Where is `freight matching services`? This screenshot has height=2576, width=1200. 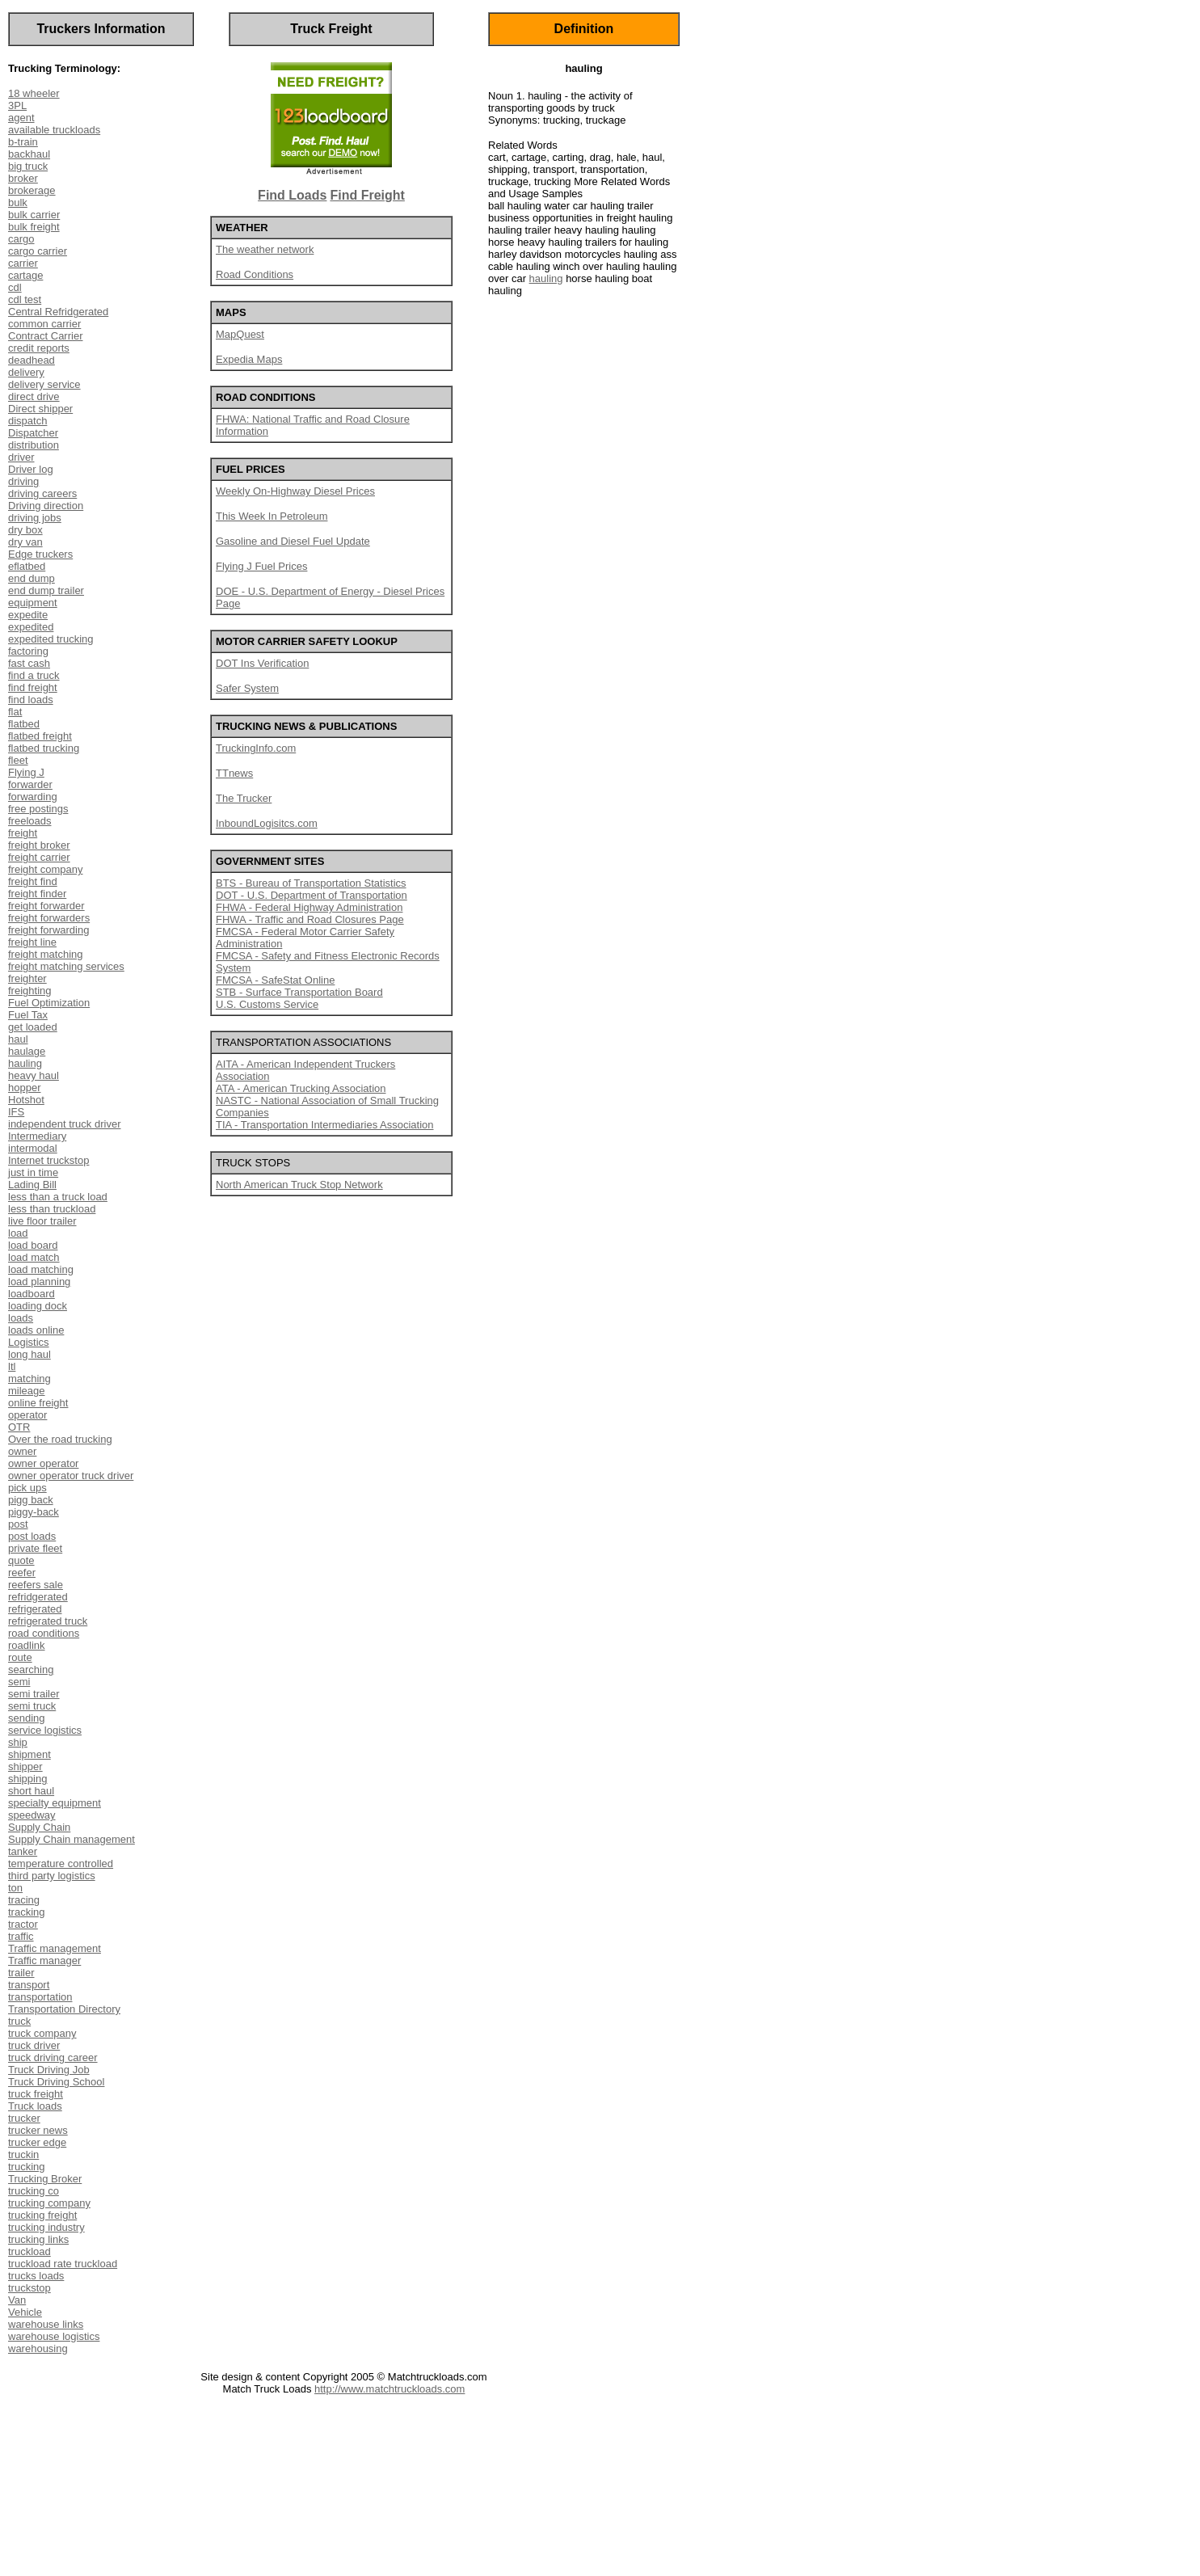 freight matching services is located at coordinates (66, 966).